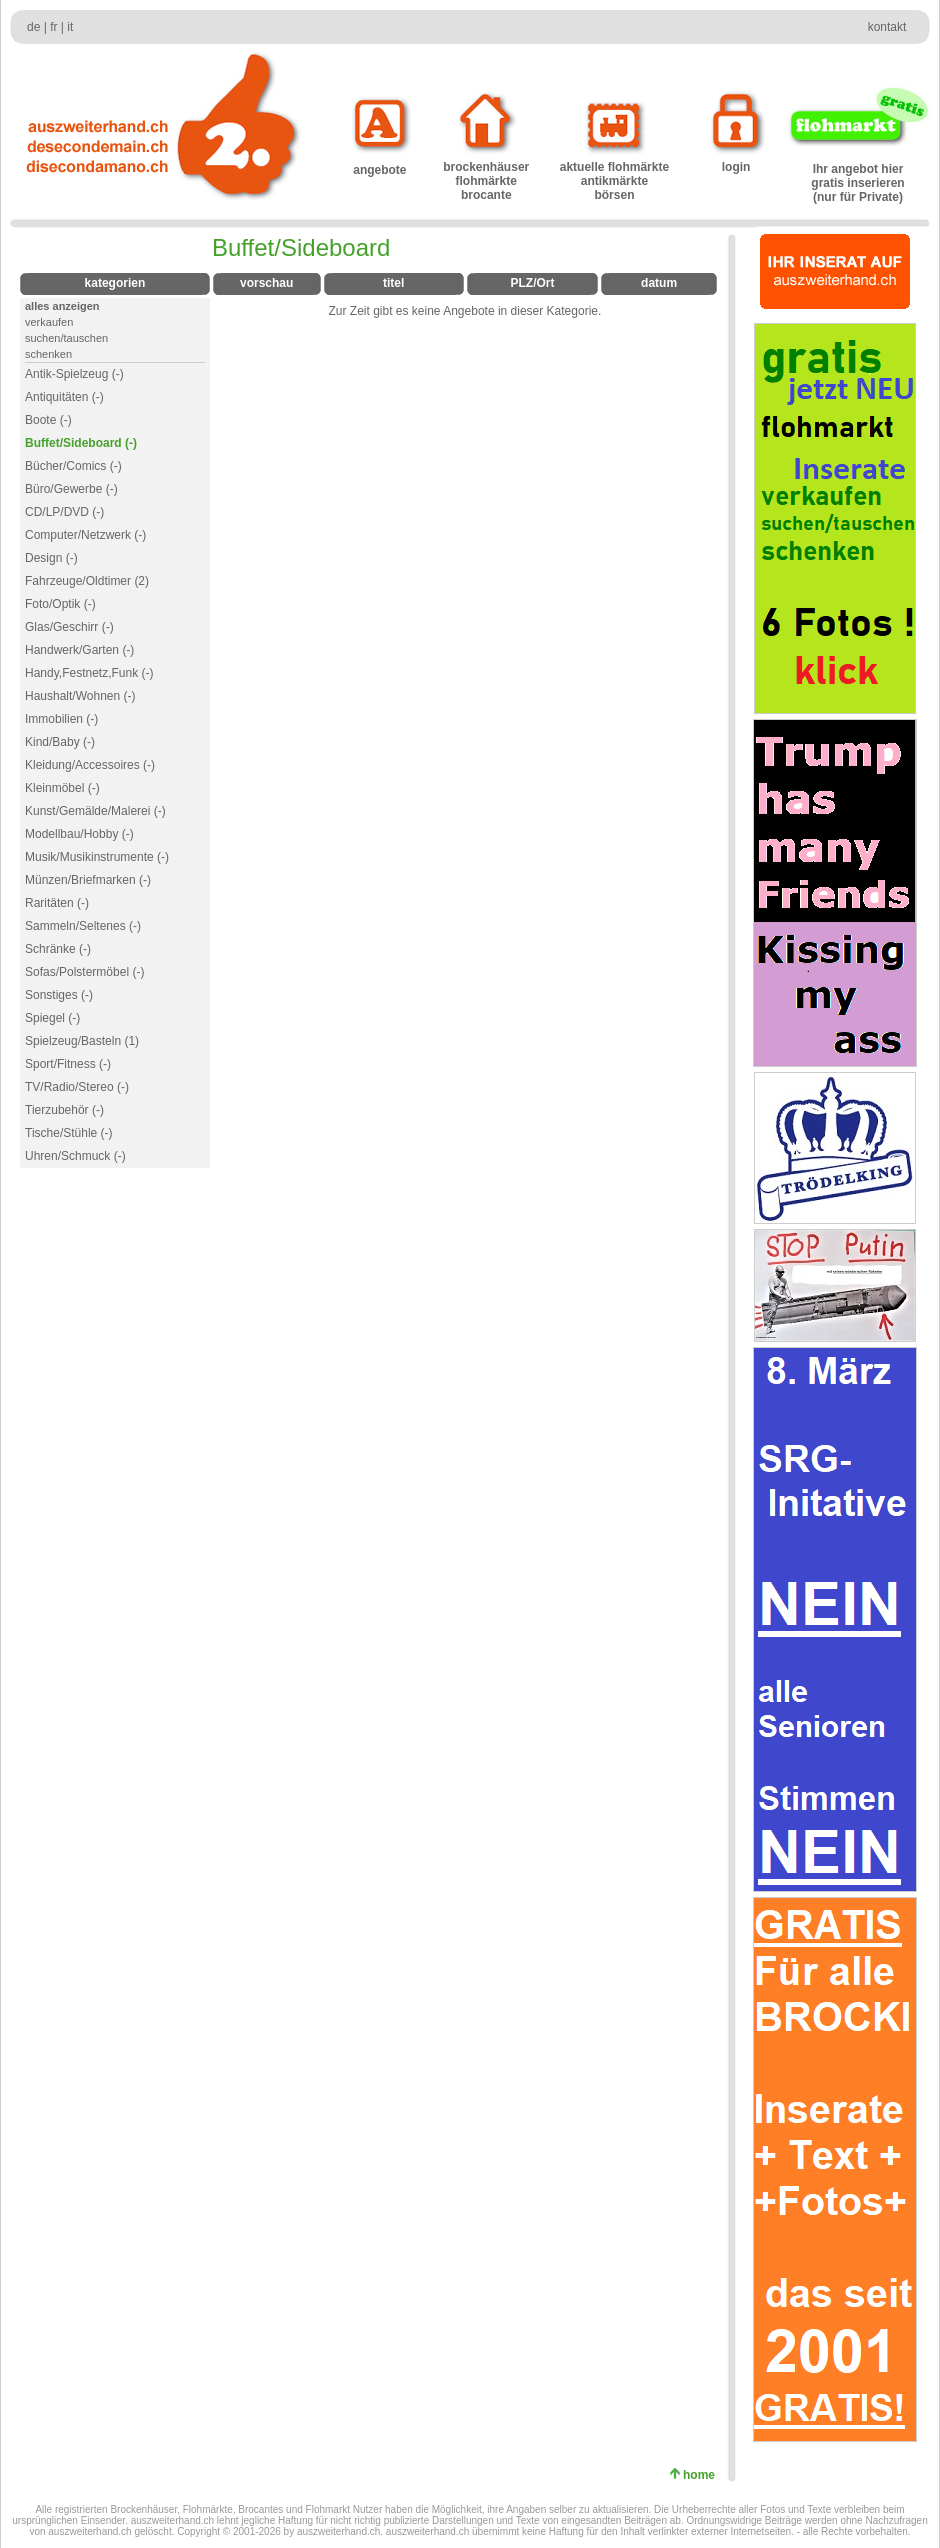  I want to click on Uhren/Schmuck (-), so click(75, 1156).